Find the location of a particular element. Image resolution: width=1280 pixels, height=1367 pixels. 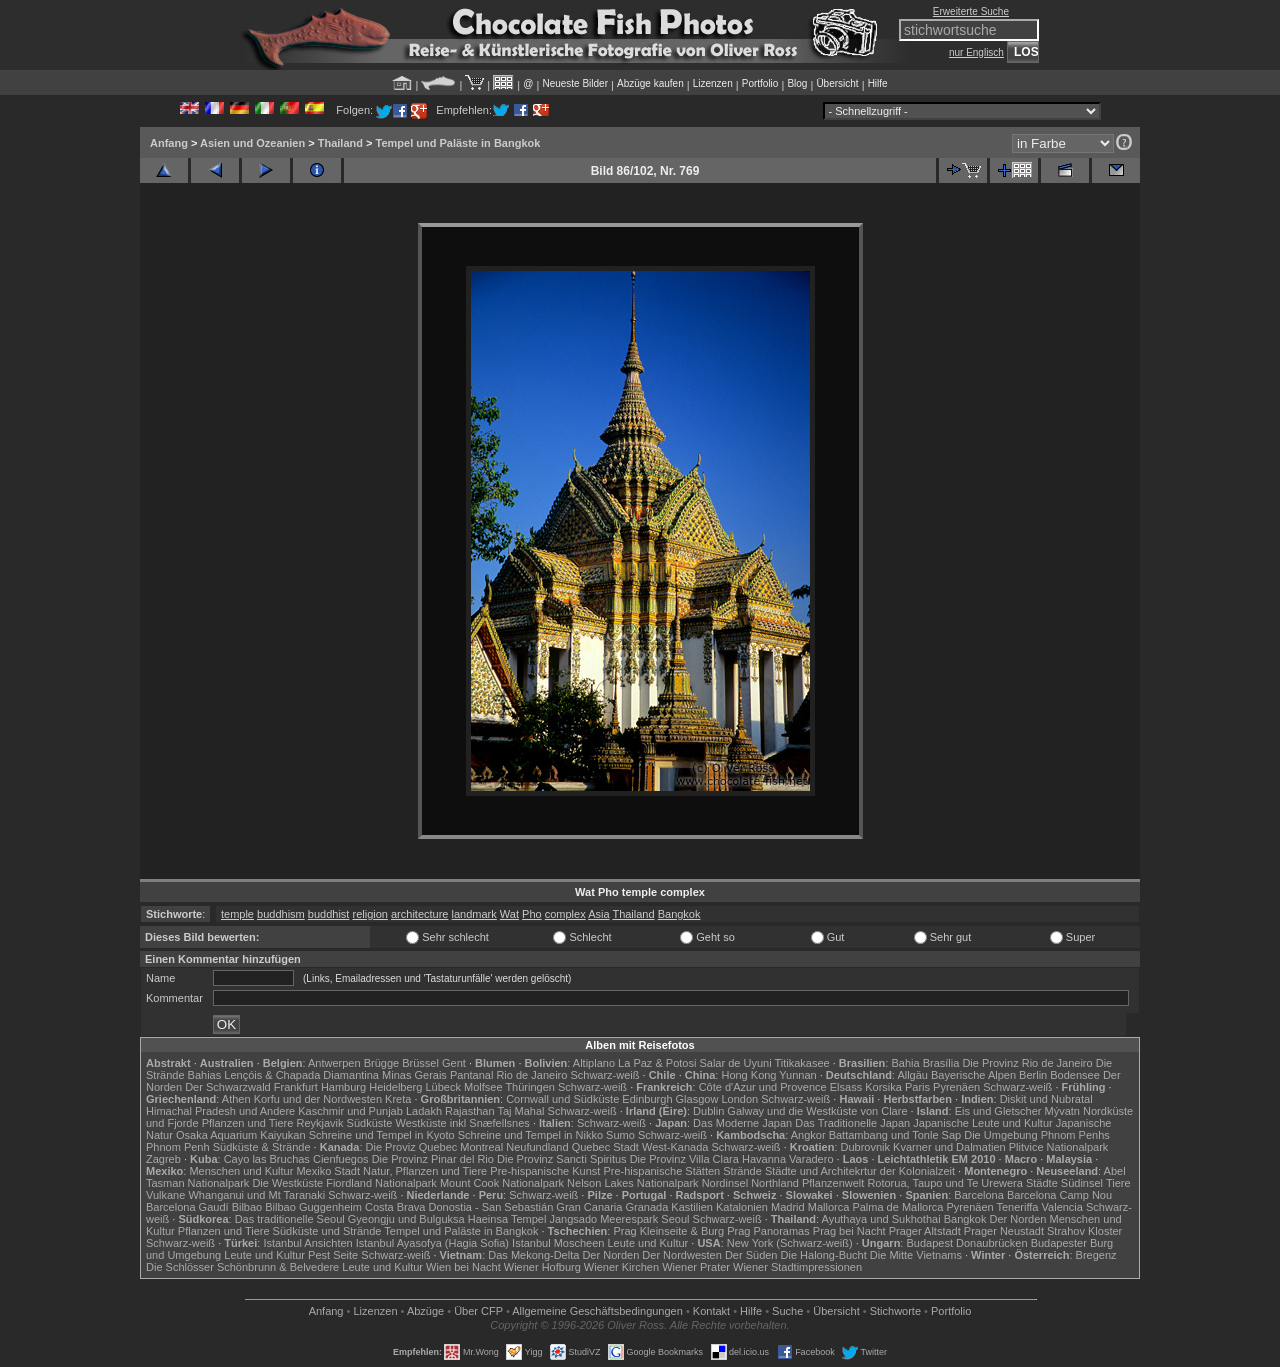

Pho is located at coordinates (532, 914).